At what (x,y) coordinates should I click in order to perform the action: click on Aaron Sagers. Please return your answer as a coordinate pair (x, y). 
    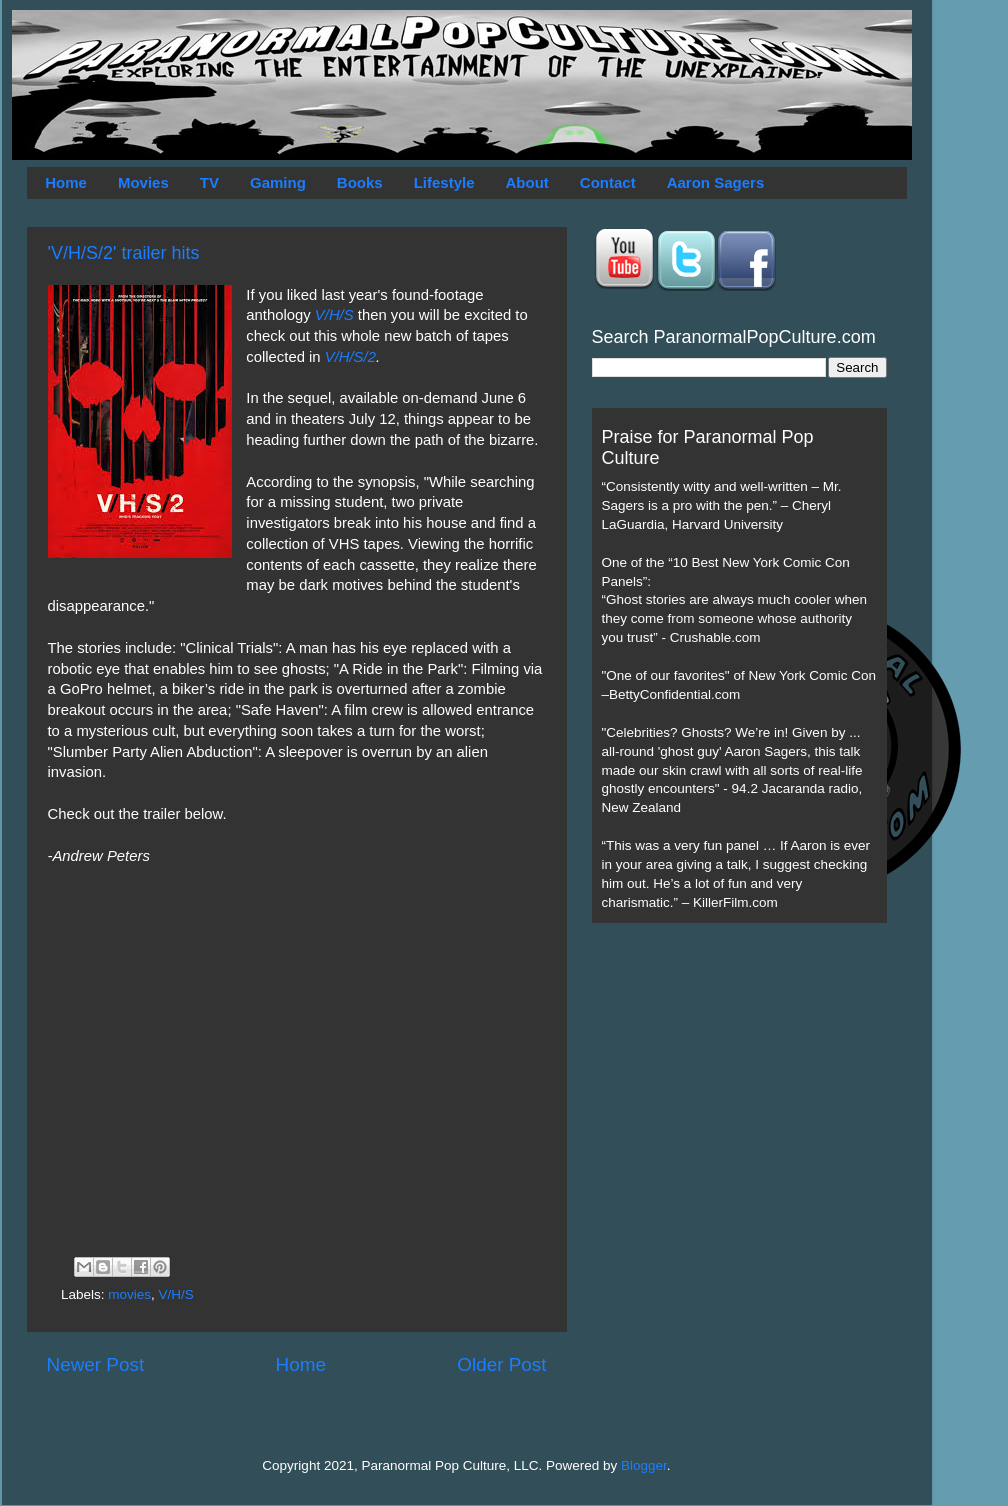
    Looking at the image, I should click on (716, 182).